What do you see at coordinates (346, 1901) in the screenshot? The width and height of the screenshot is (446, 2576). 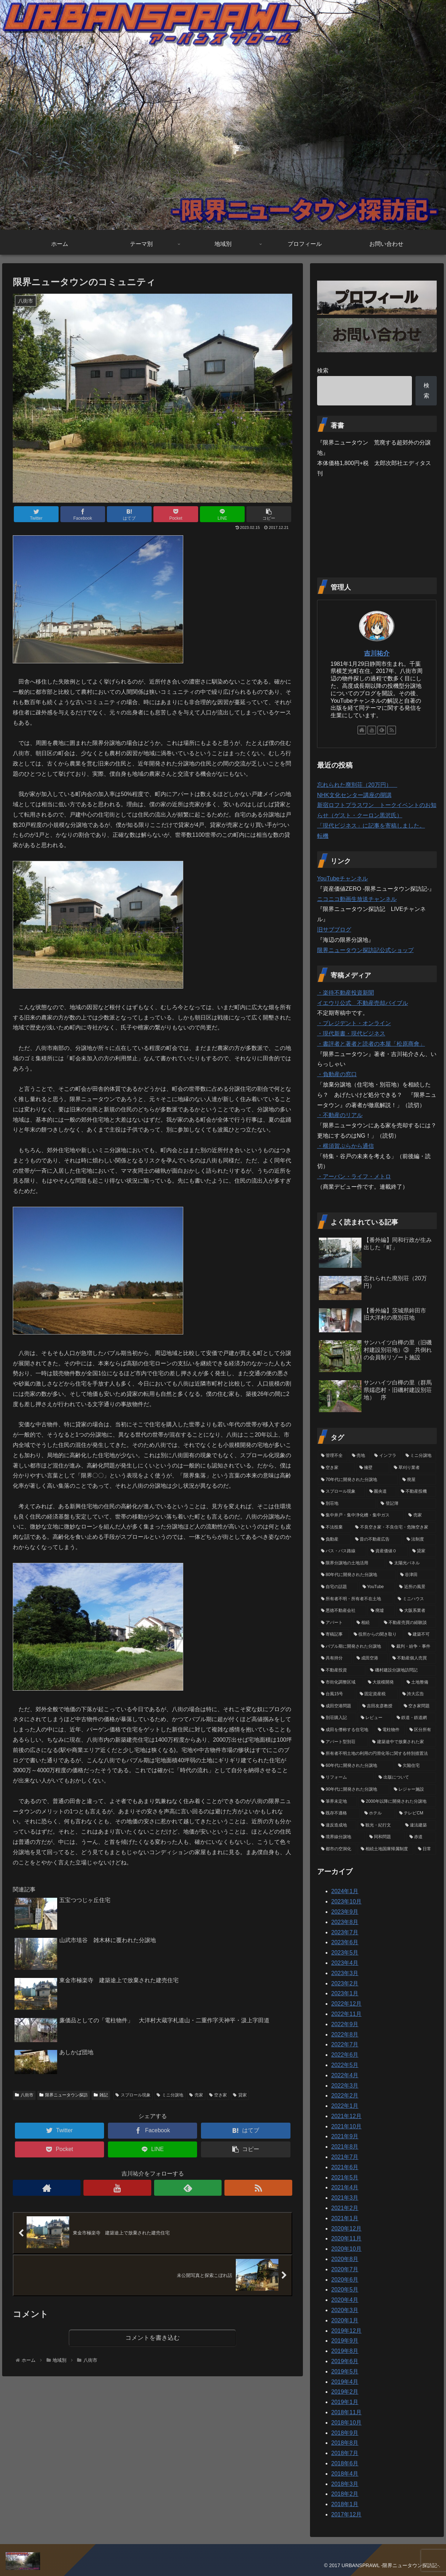 I see `2023年10月` at bounding box center [346, 1901].